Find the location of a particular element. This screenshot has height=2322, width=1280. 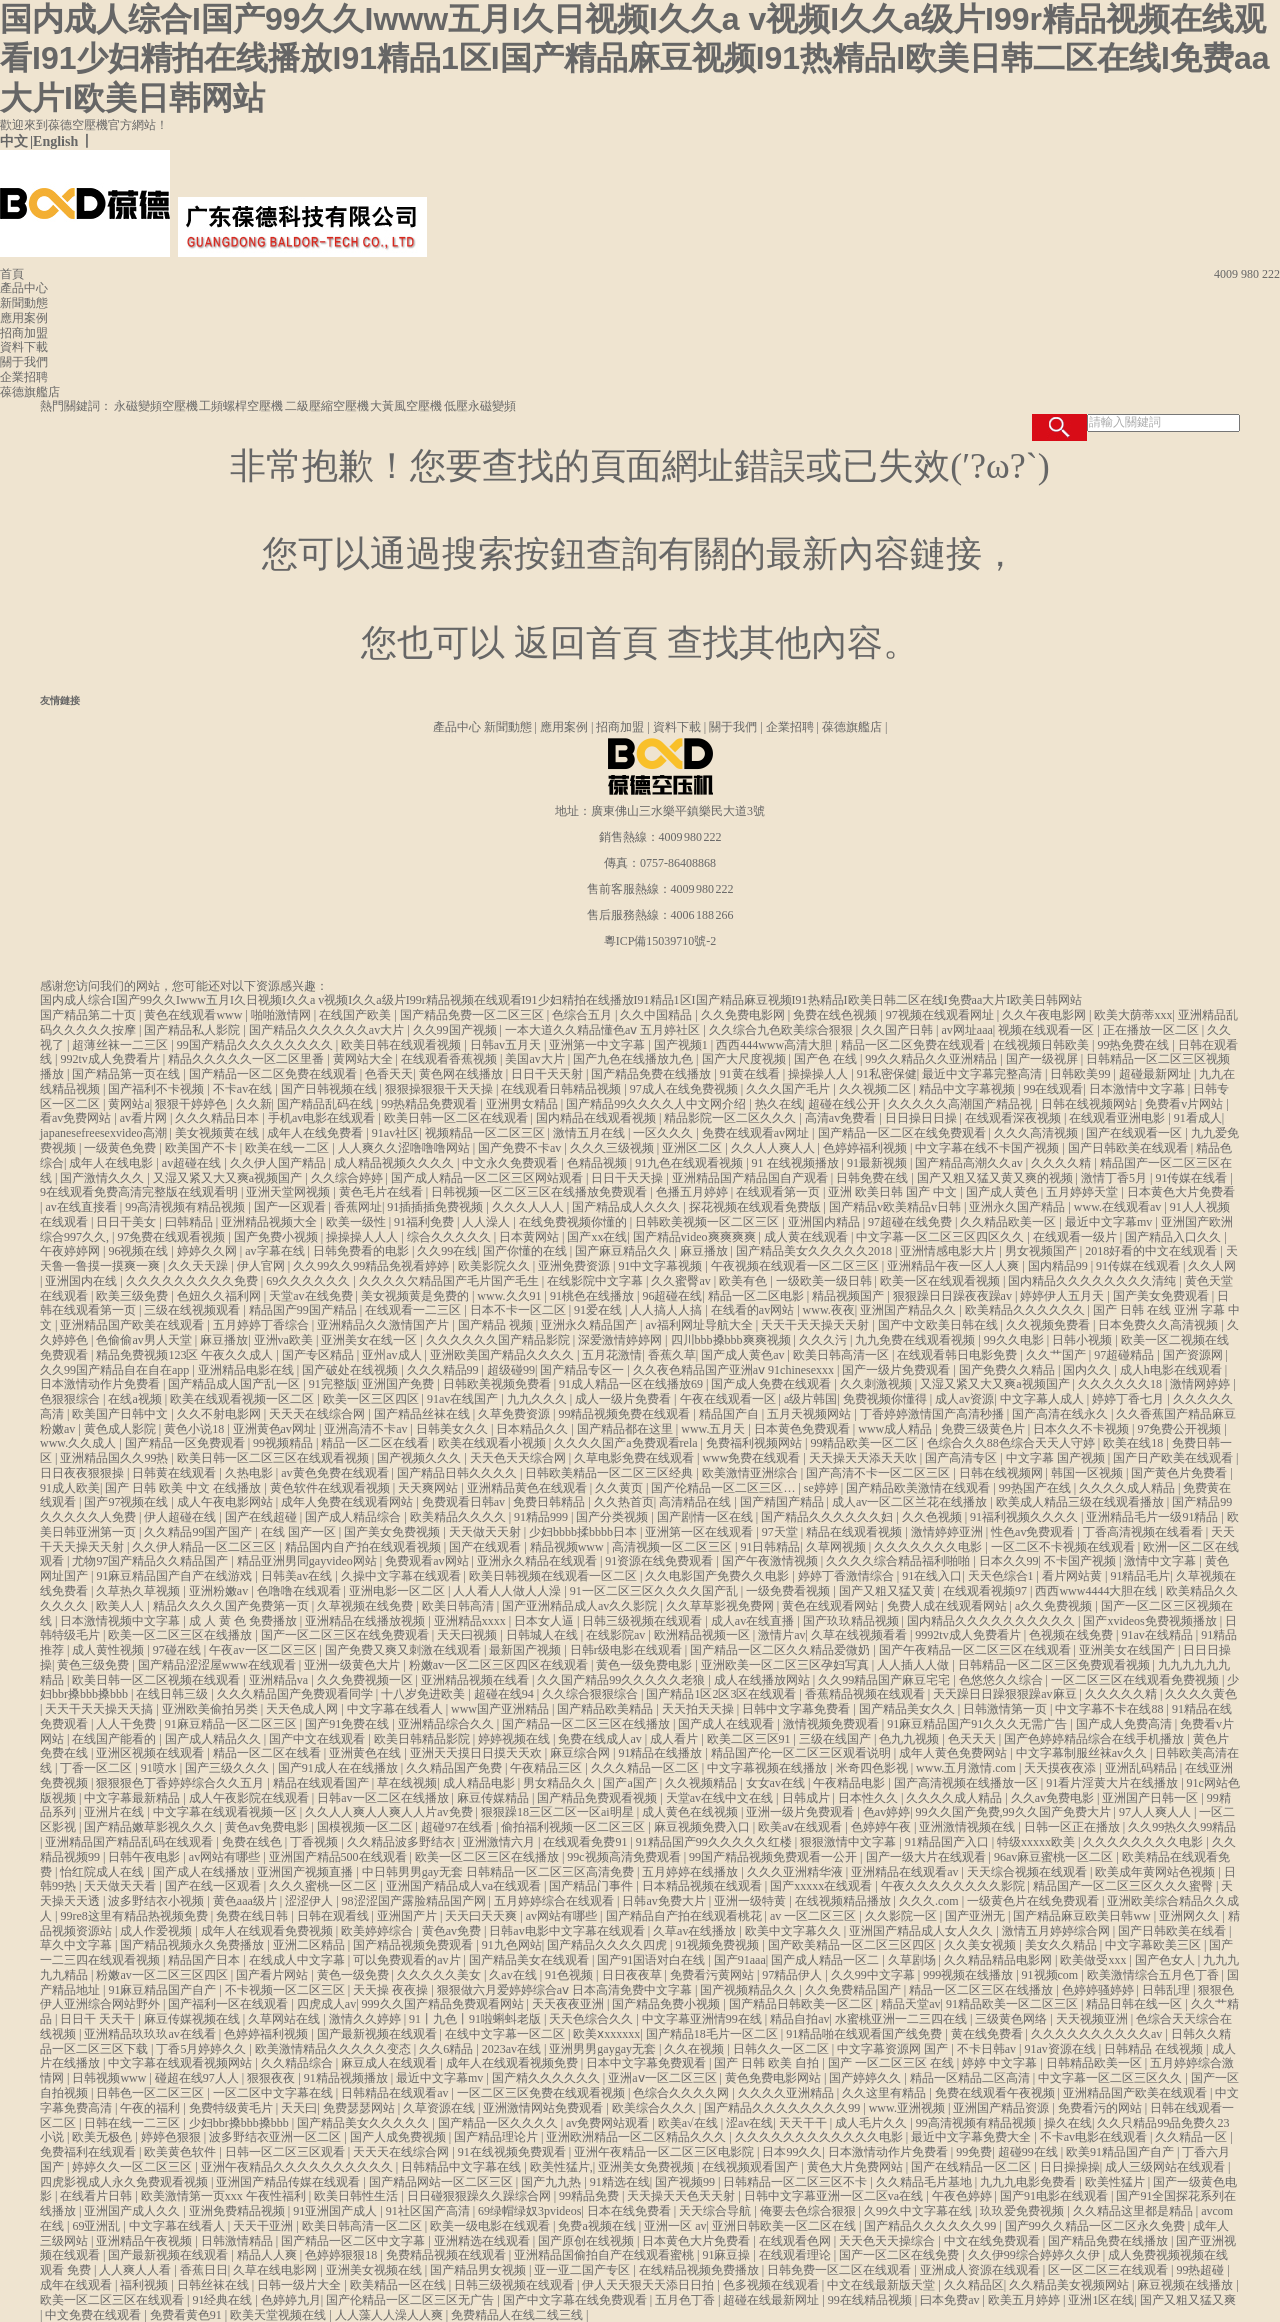

免费日韩精品 is located at coordinates (550, 1502).